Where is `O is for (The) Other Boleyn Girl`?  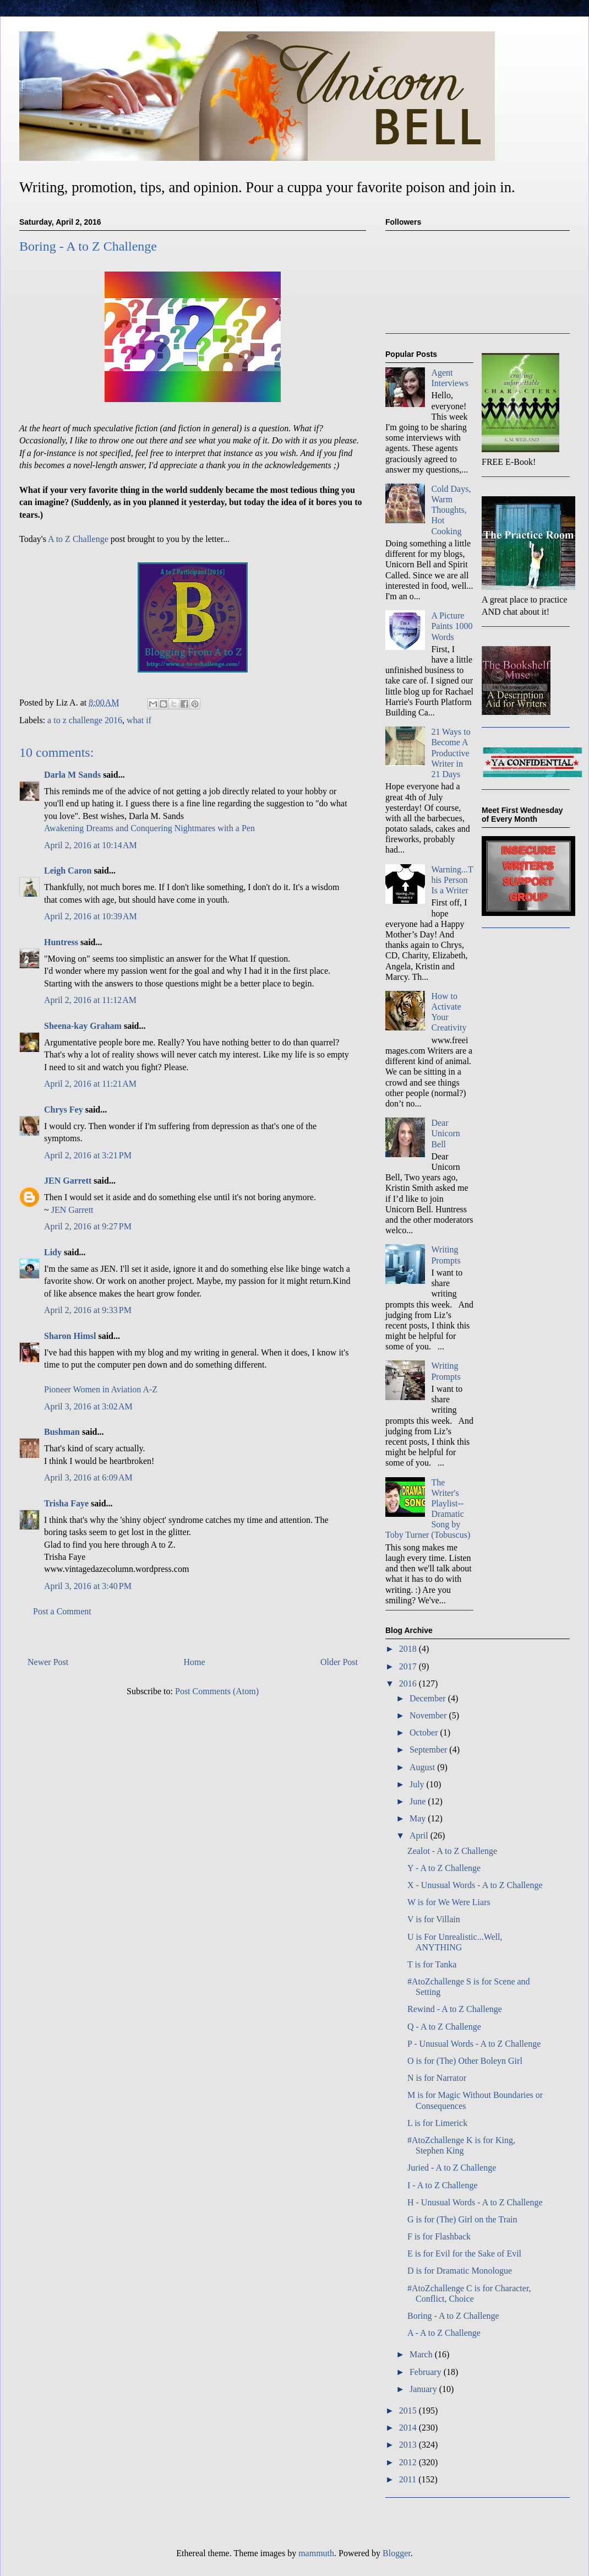
O is for (The) Other Boleyn Girl is located at coordinates (464, 2060).